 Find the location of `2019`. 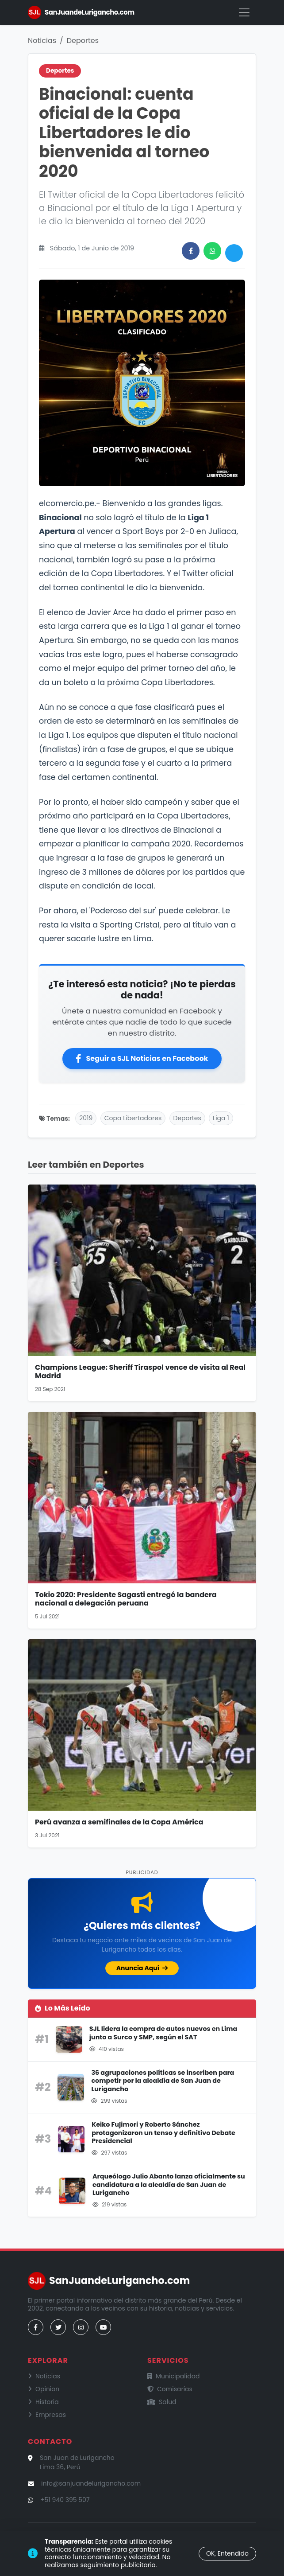

2019 is located at coordinates (85, 1118).